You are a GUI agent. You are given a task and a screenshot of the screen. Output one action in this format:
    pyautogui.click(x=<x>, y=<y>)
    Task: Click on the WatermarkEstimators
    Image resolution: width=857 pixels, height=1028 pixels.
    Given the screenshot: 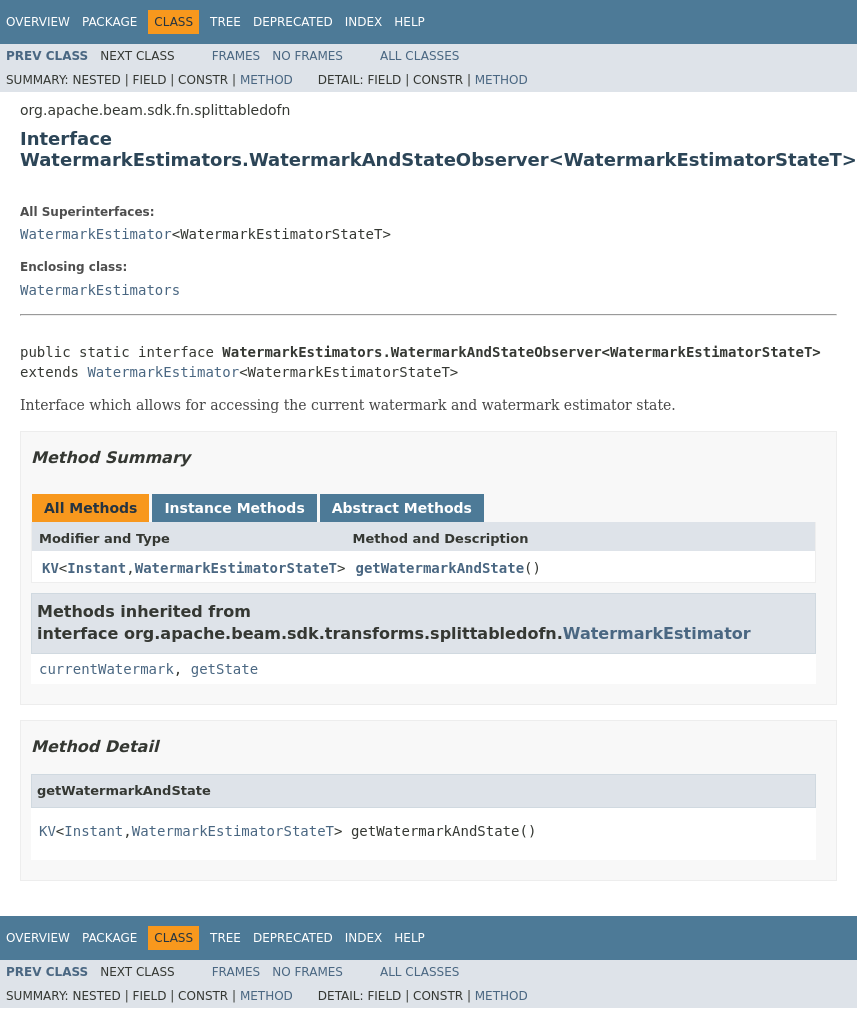 What is the action you would take?
    pyautogui.click(x=100, y=290)
    